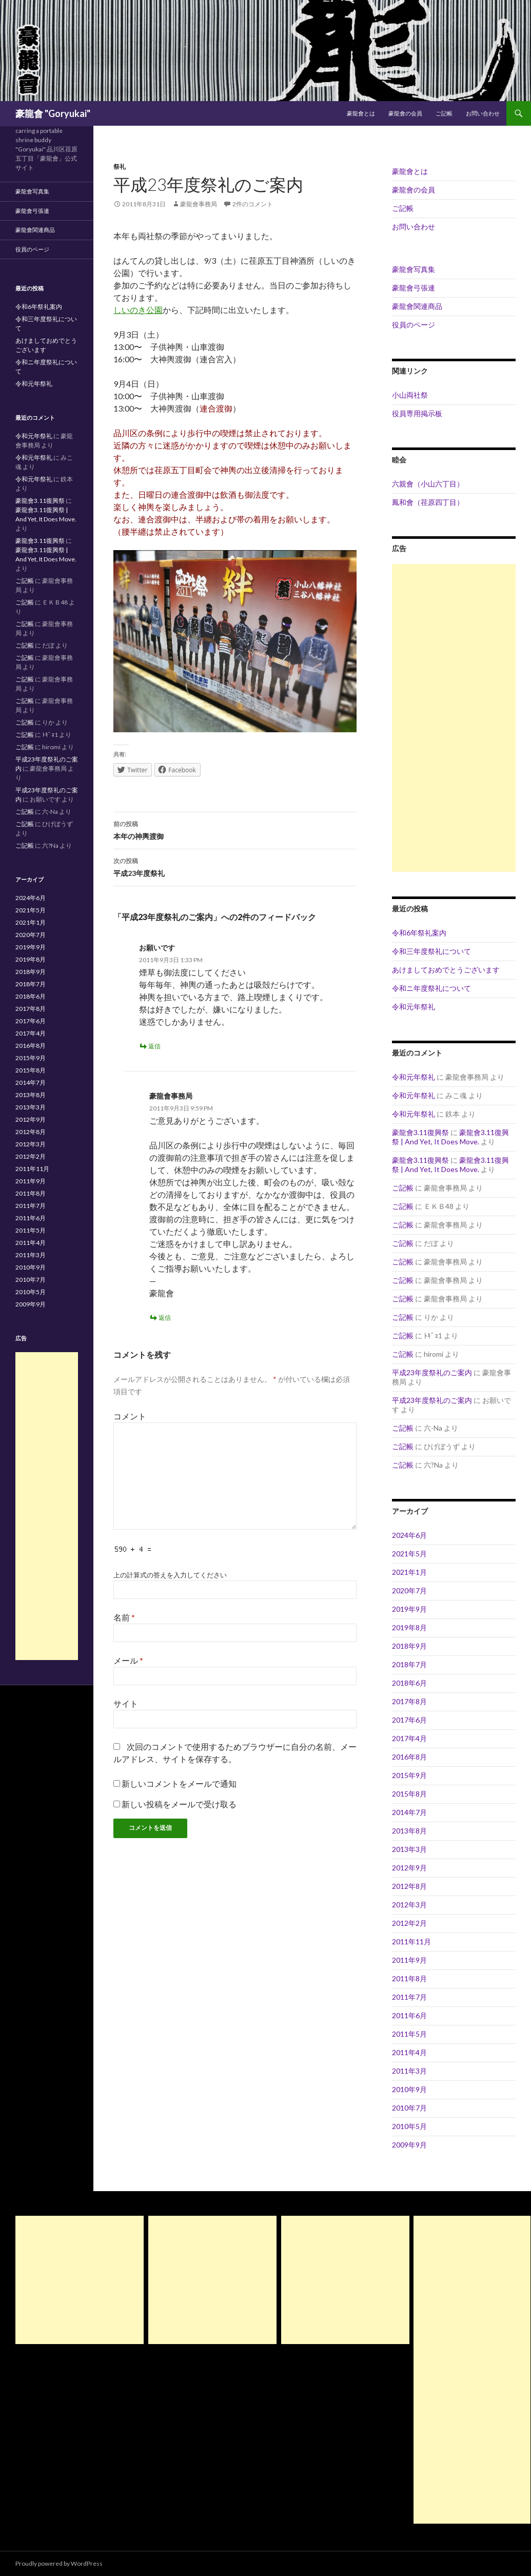  What do you see at coordinates (413, 269) in the screenshot?
I see `豪龍會写真集` at bounding box center [413, 269].